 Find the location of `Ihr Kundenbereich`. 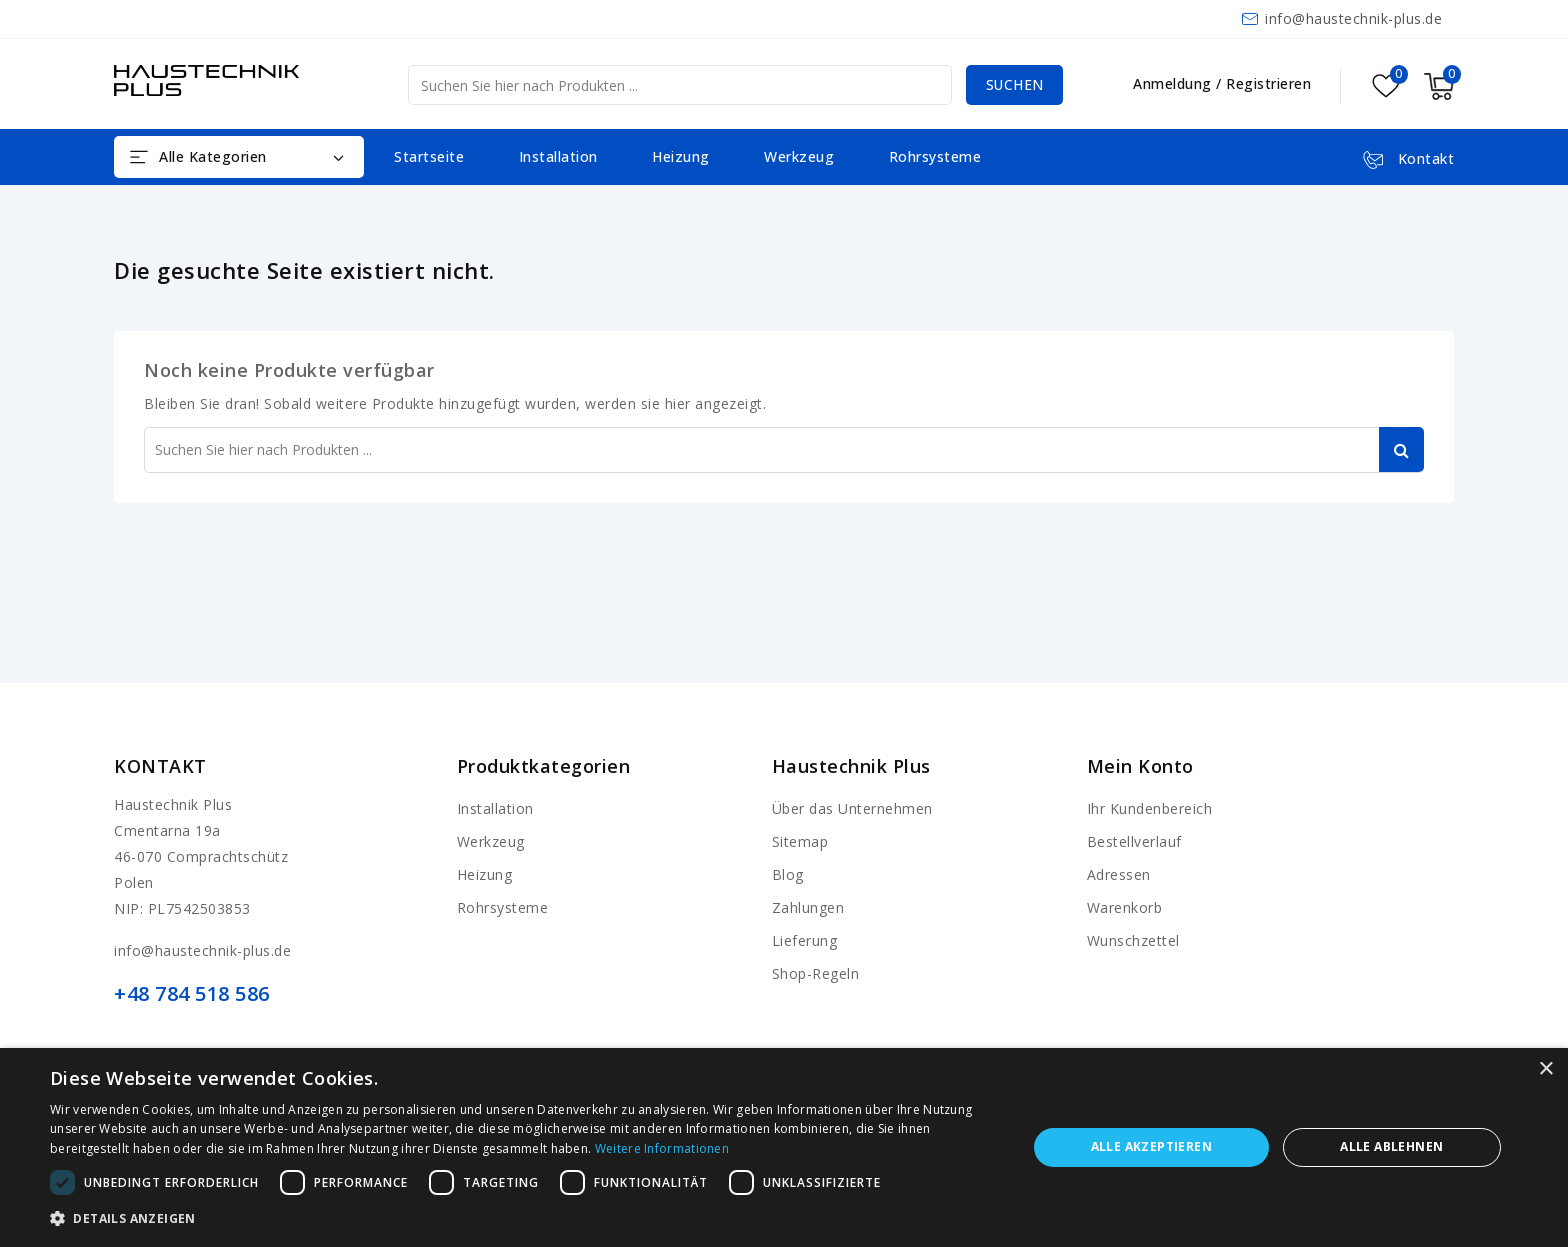

Ihr Kundenbereich is located at coordinates (1150, 808).